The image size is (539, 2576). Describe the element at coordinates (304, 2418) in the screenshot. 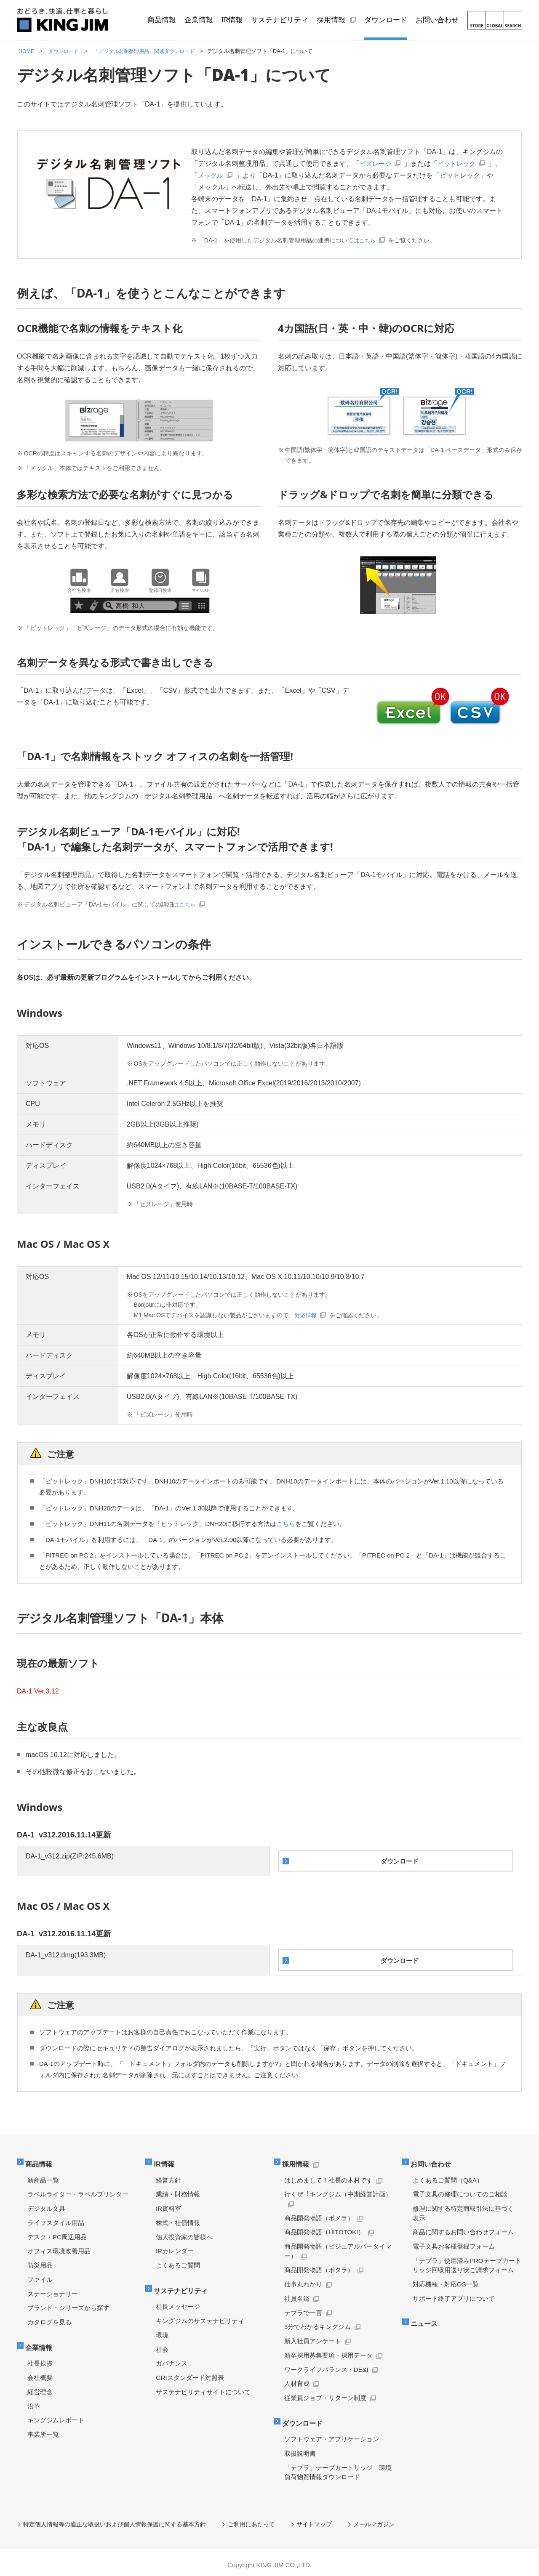

I see `ダウンロード` at that location.